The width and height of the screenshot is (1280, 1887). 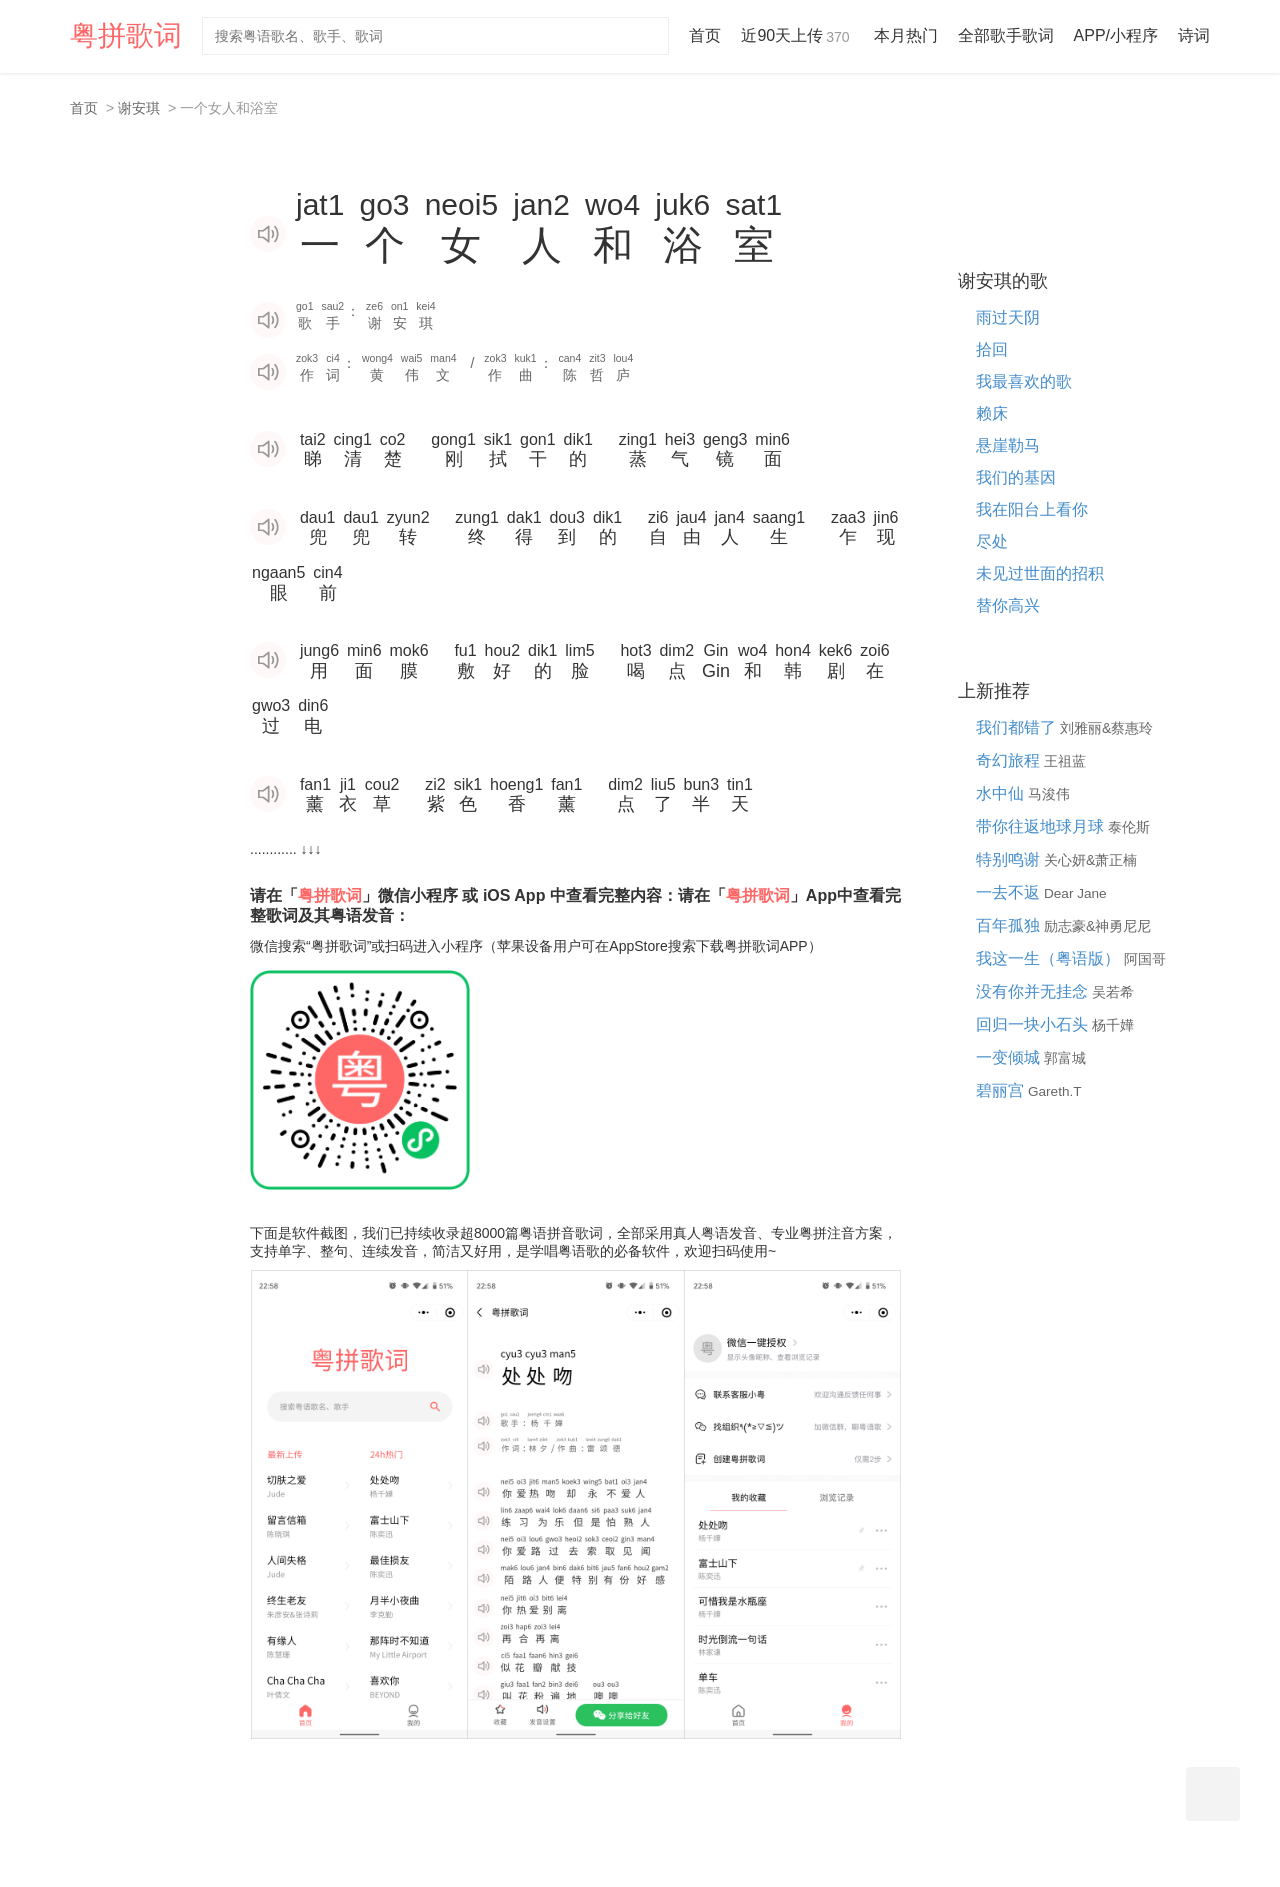 What do you see at coordinates (797, 35) in the screenshot?
I see `近90天上传` at bounding box center [797, 35].